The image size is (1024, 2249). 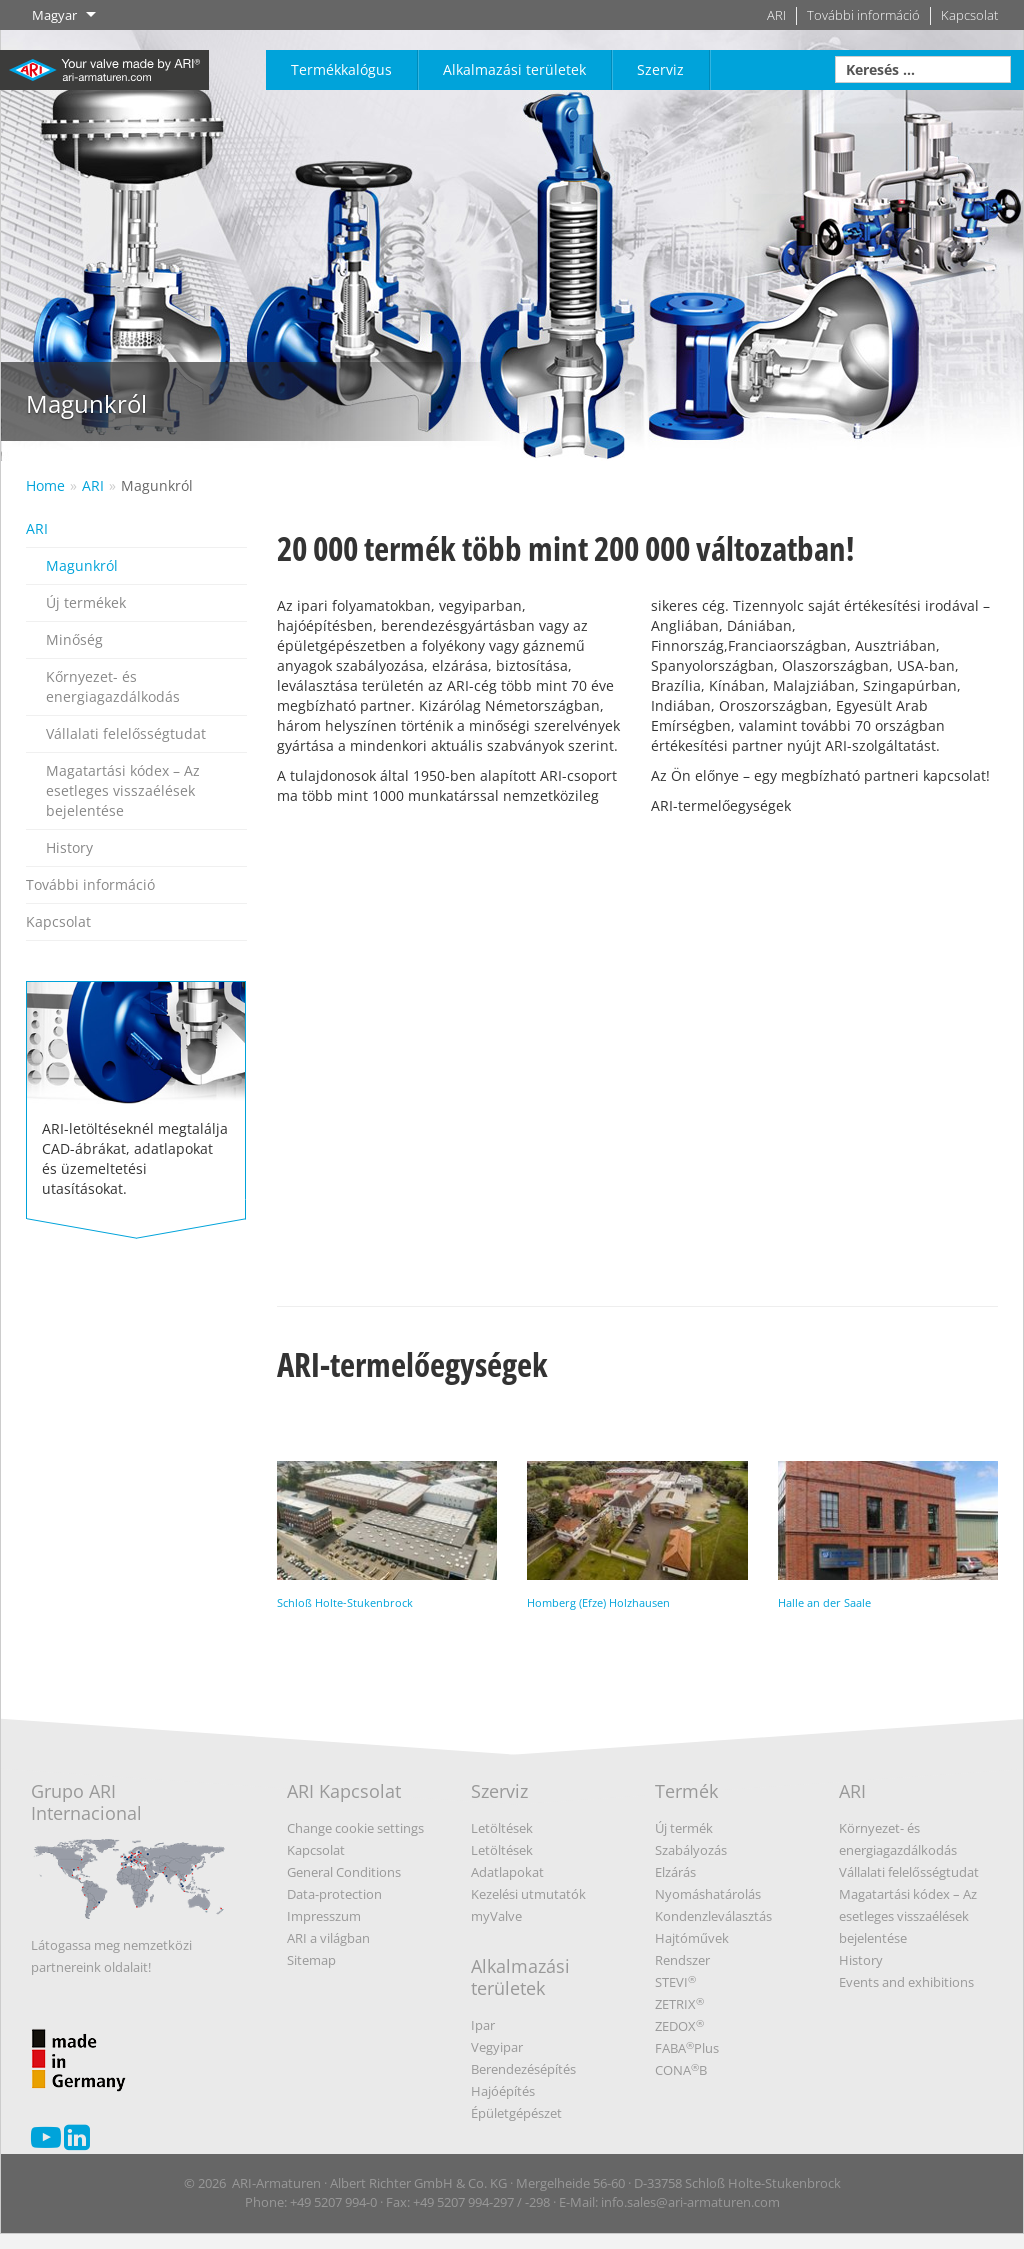 I want to click on CONAB, so click(x=681, y=2070).